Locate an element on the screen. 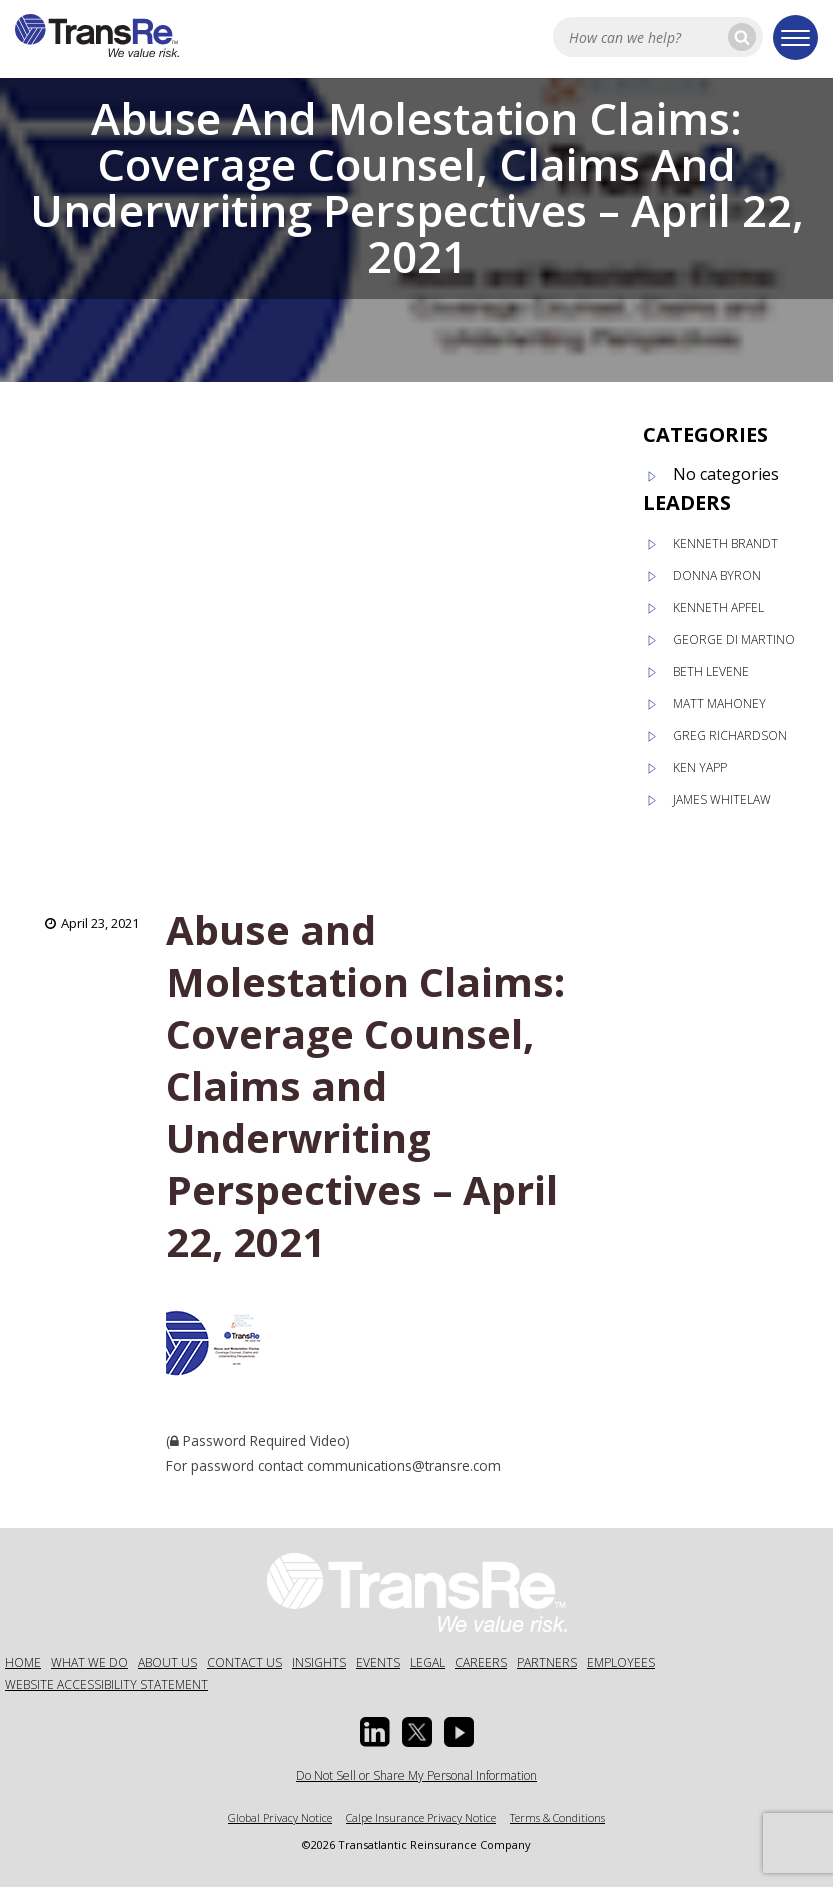  Beth Levene is located at coordinates (711, 671).